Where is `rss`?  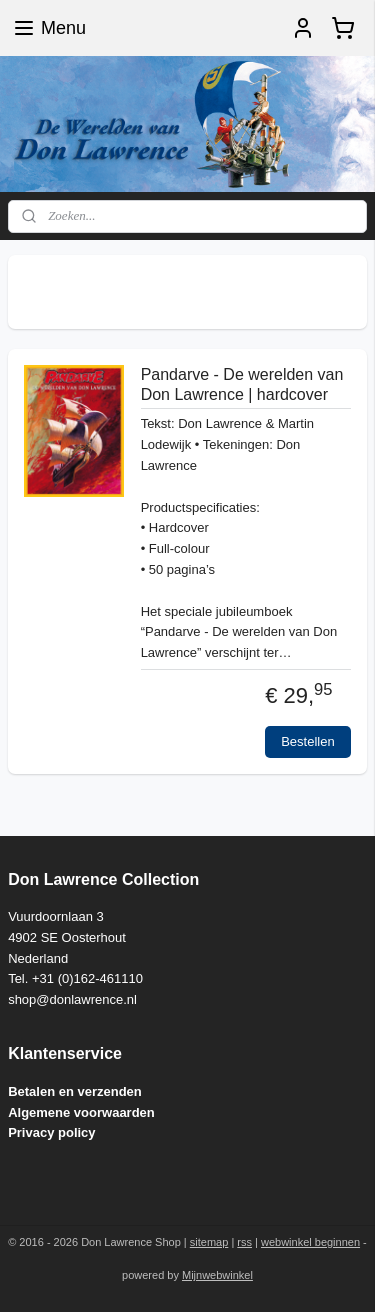 rss is located at coordinates (244, 1242).